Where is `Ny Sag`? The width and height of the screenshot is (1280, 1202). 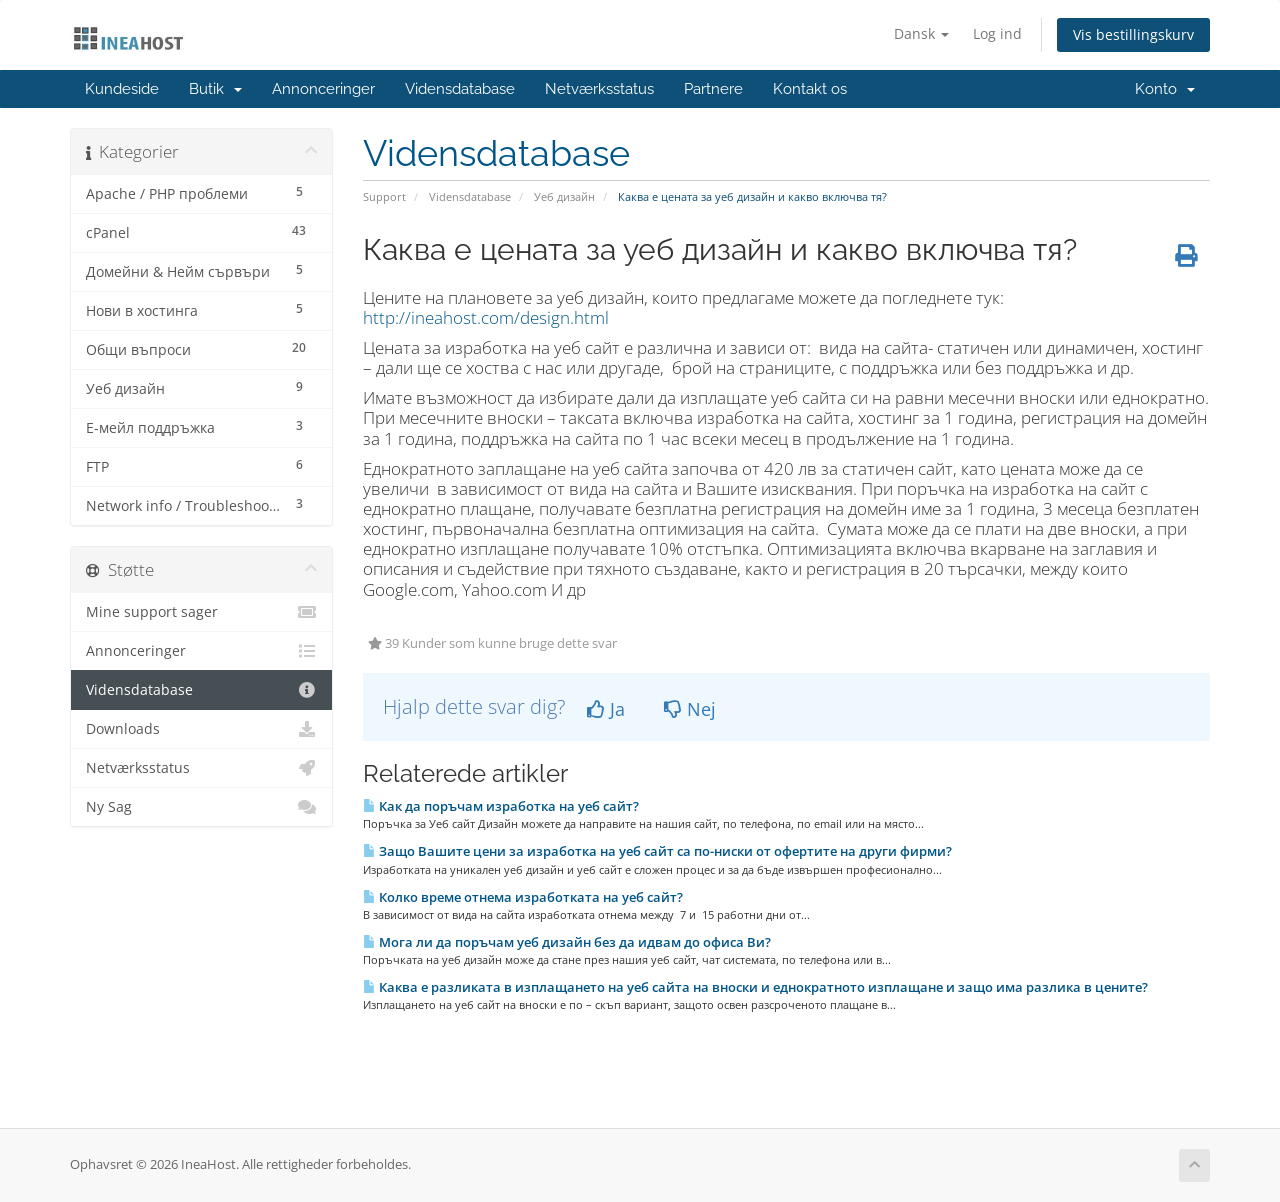
Ny Sag is located at coordinates (201, 807).